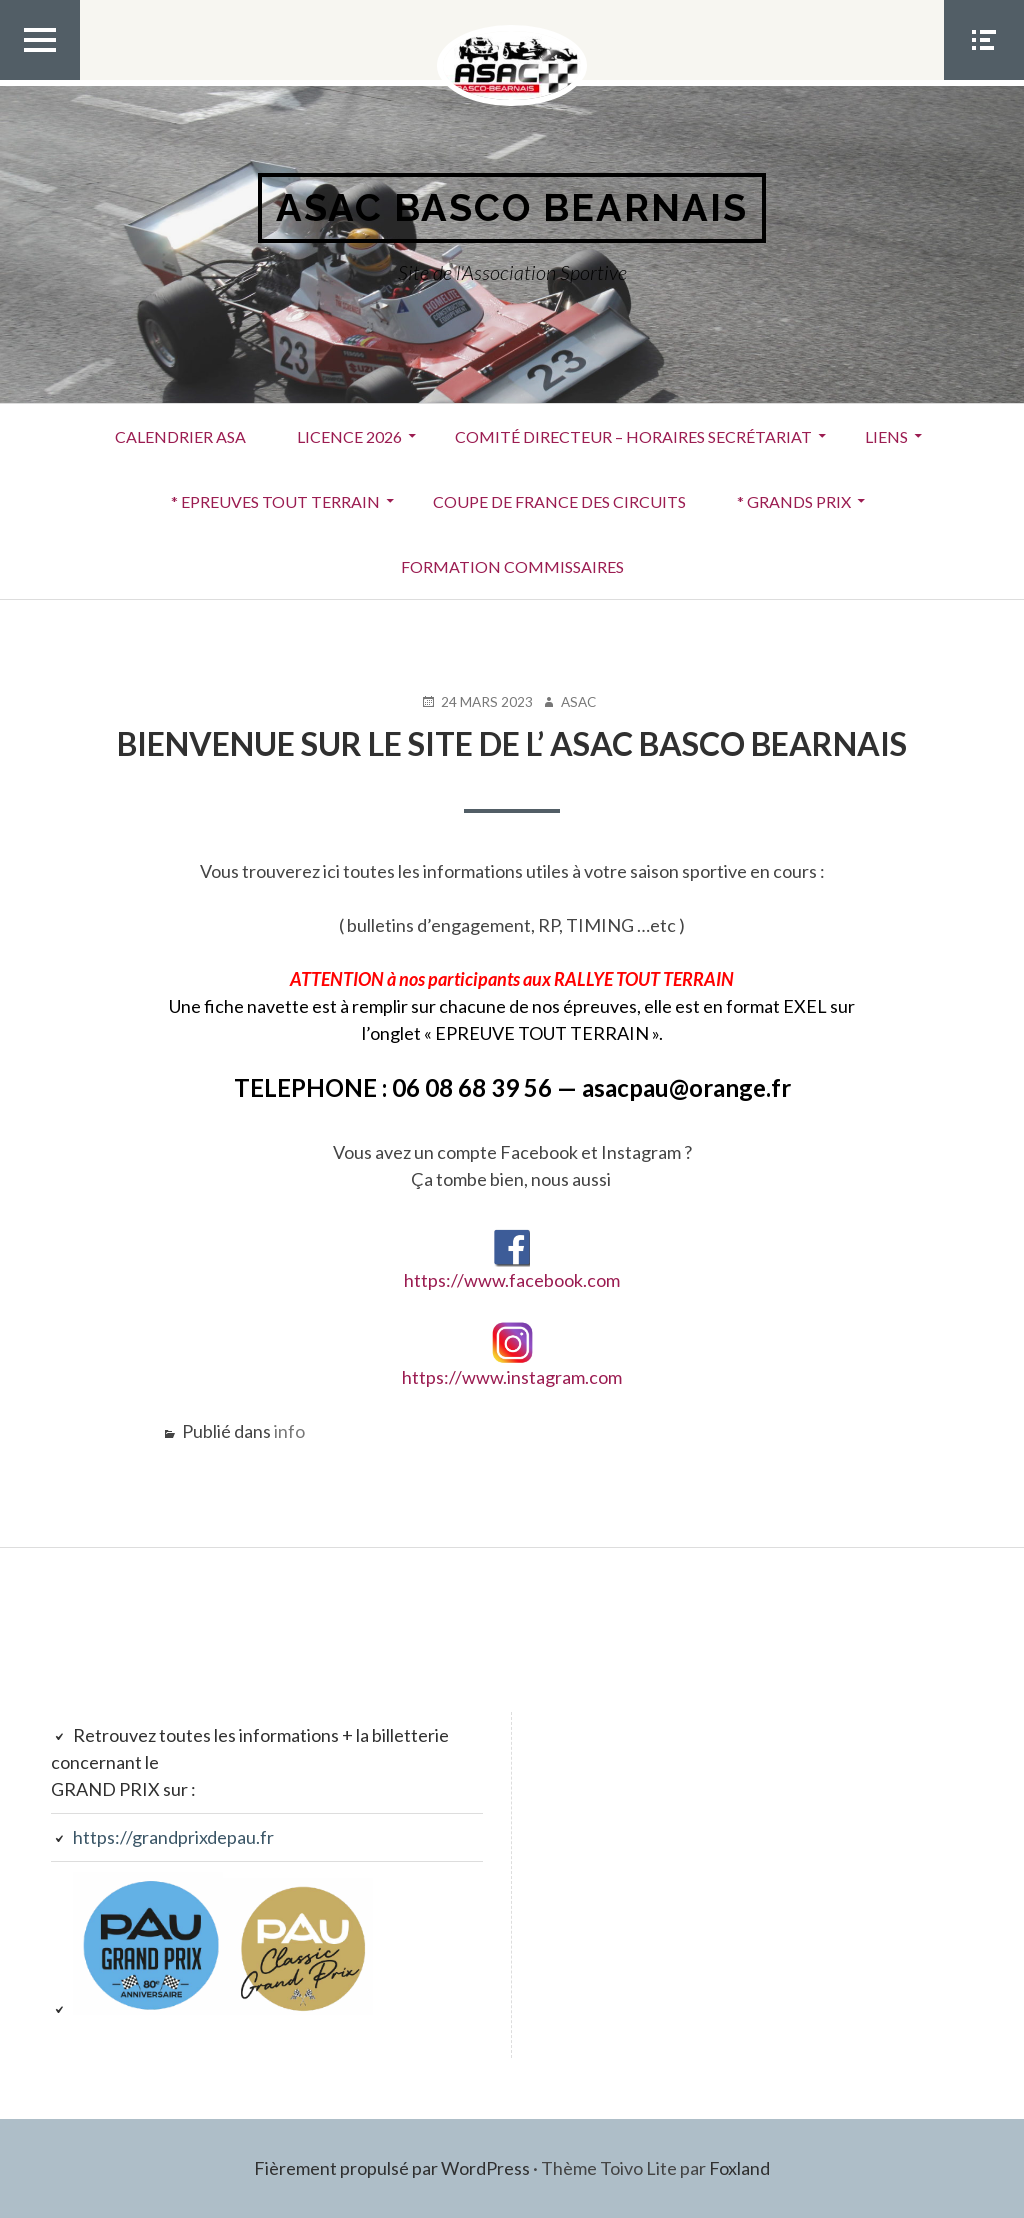  Describe the element at coordinates (984, 79) in the screenshot. I see `Menu Social` at that location.